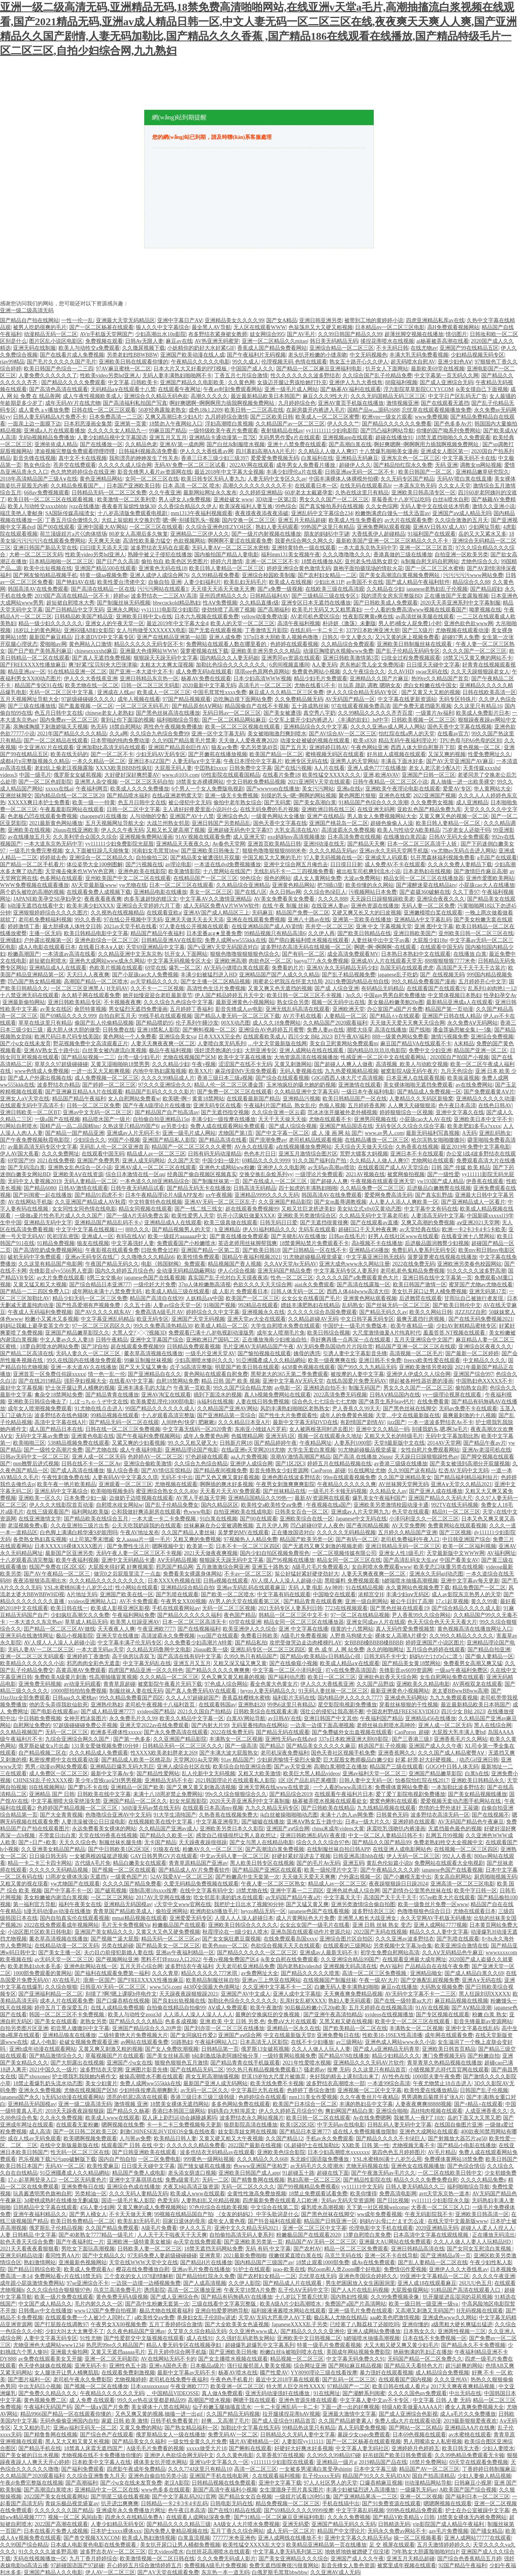 The width and height of the screenshot is (518, 2576). What do you see at coordinates (410, 1126) in the screenshot?
I see `无码专区久久综合久综合字幕` at bounding box center [410, 1126].